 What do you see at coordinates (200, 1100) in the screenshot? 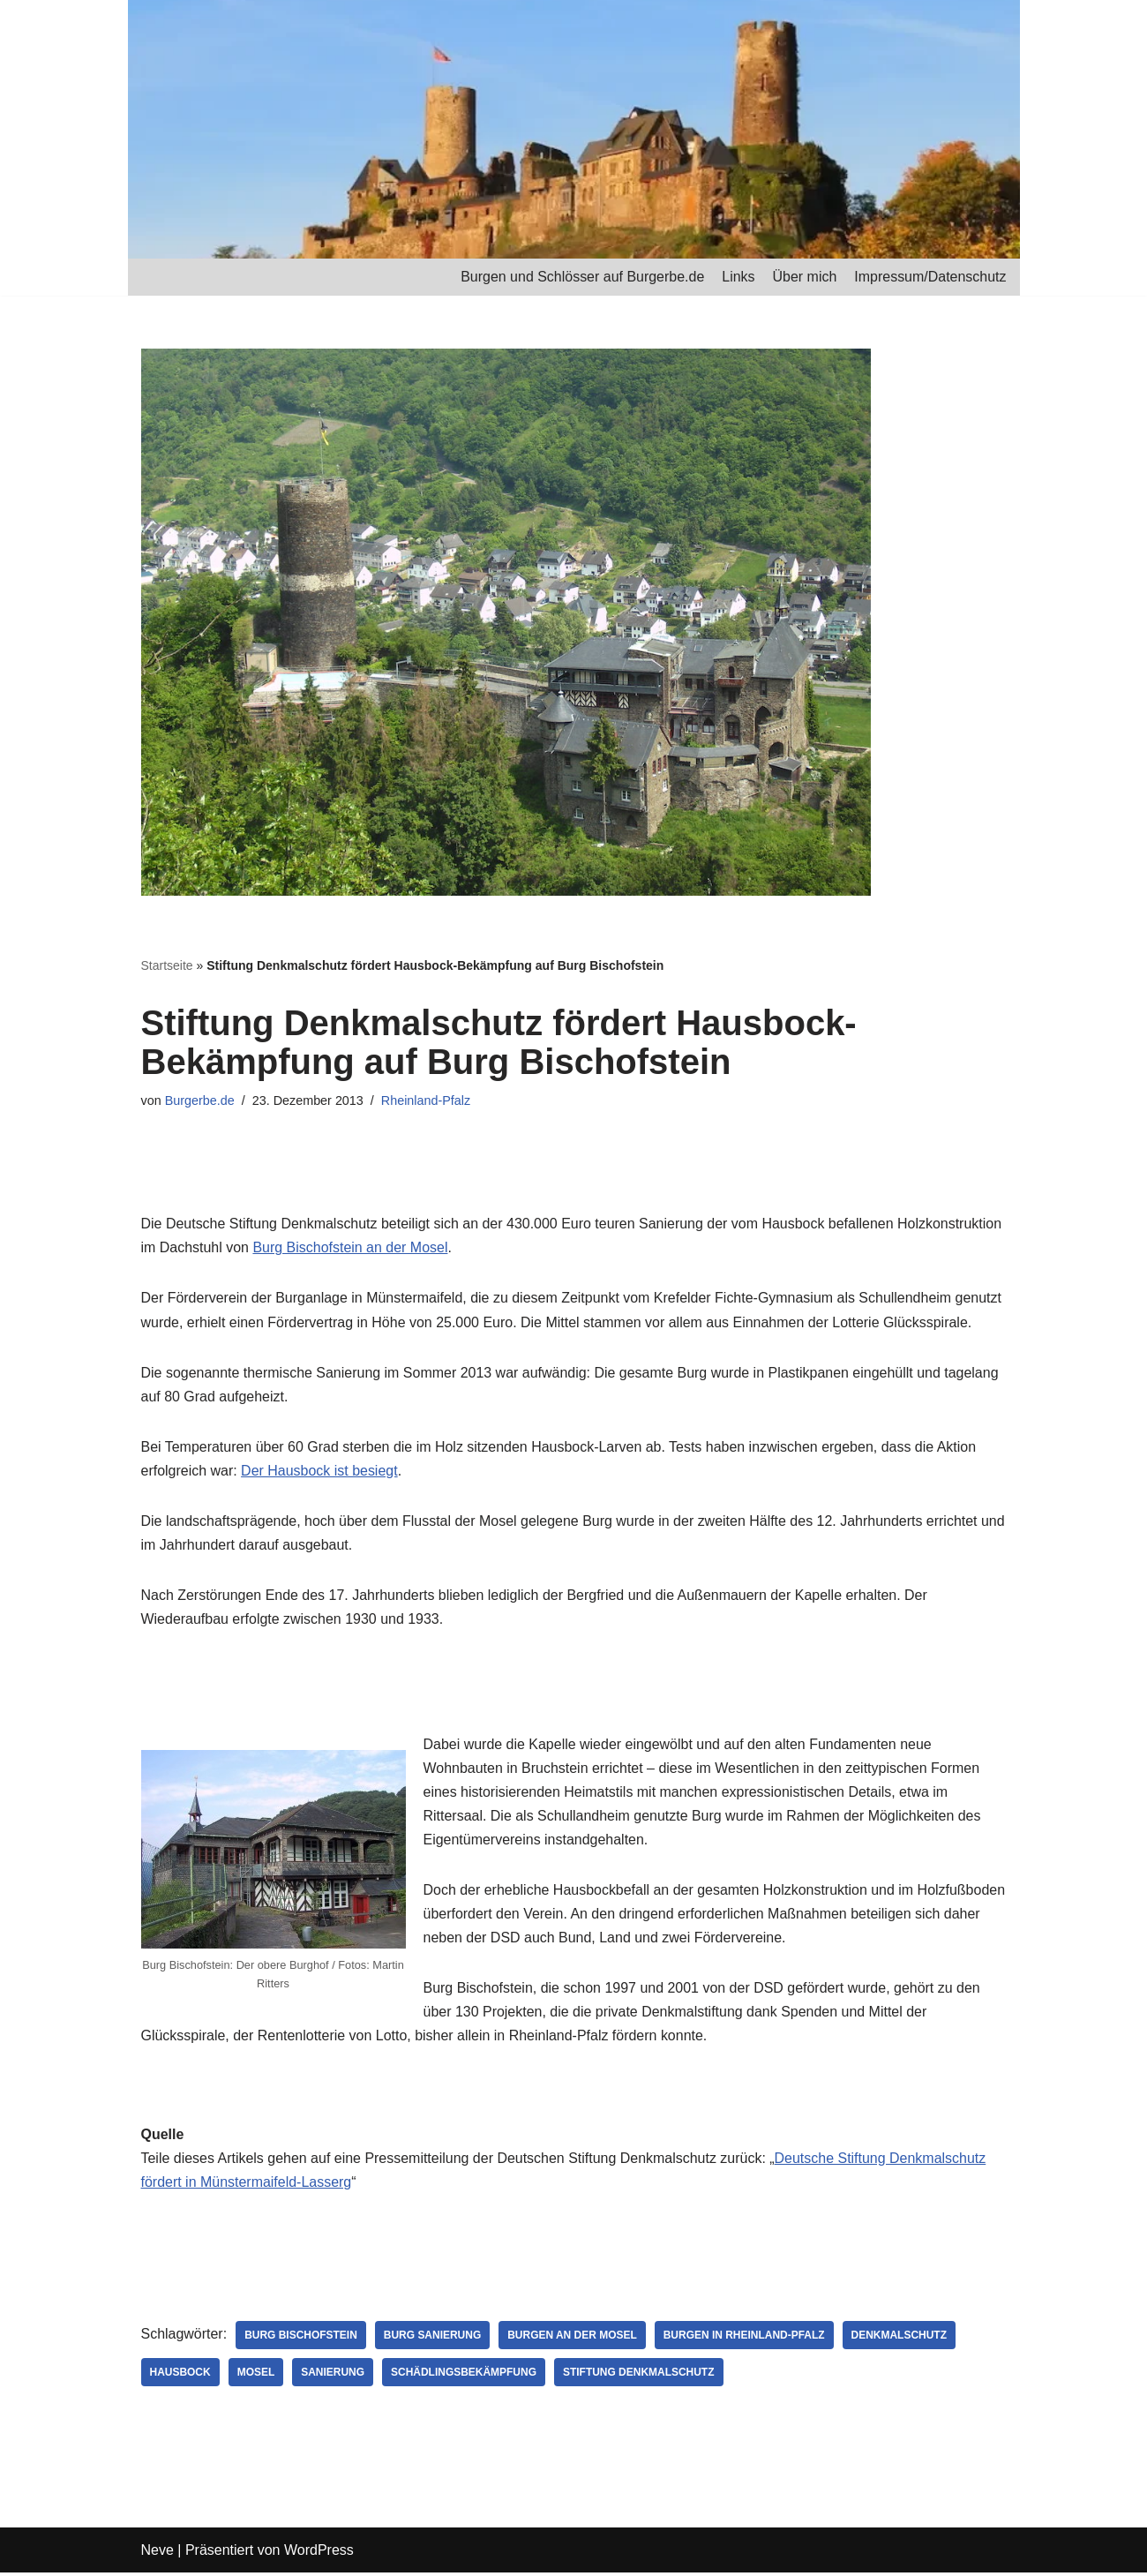
I see `Burgerbe.de` at bounding box center [200, 1100].